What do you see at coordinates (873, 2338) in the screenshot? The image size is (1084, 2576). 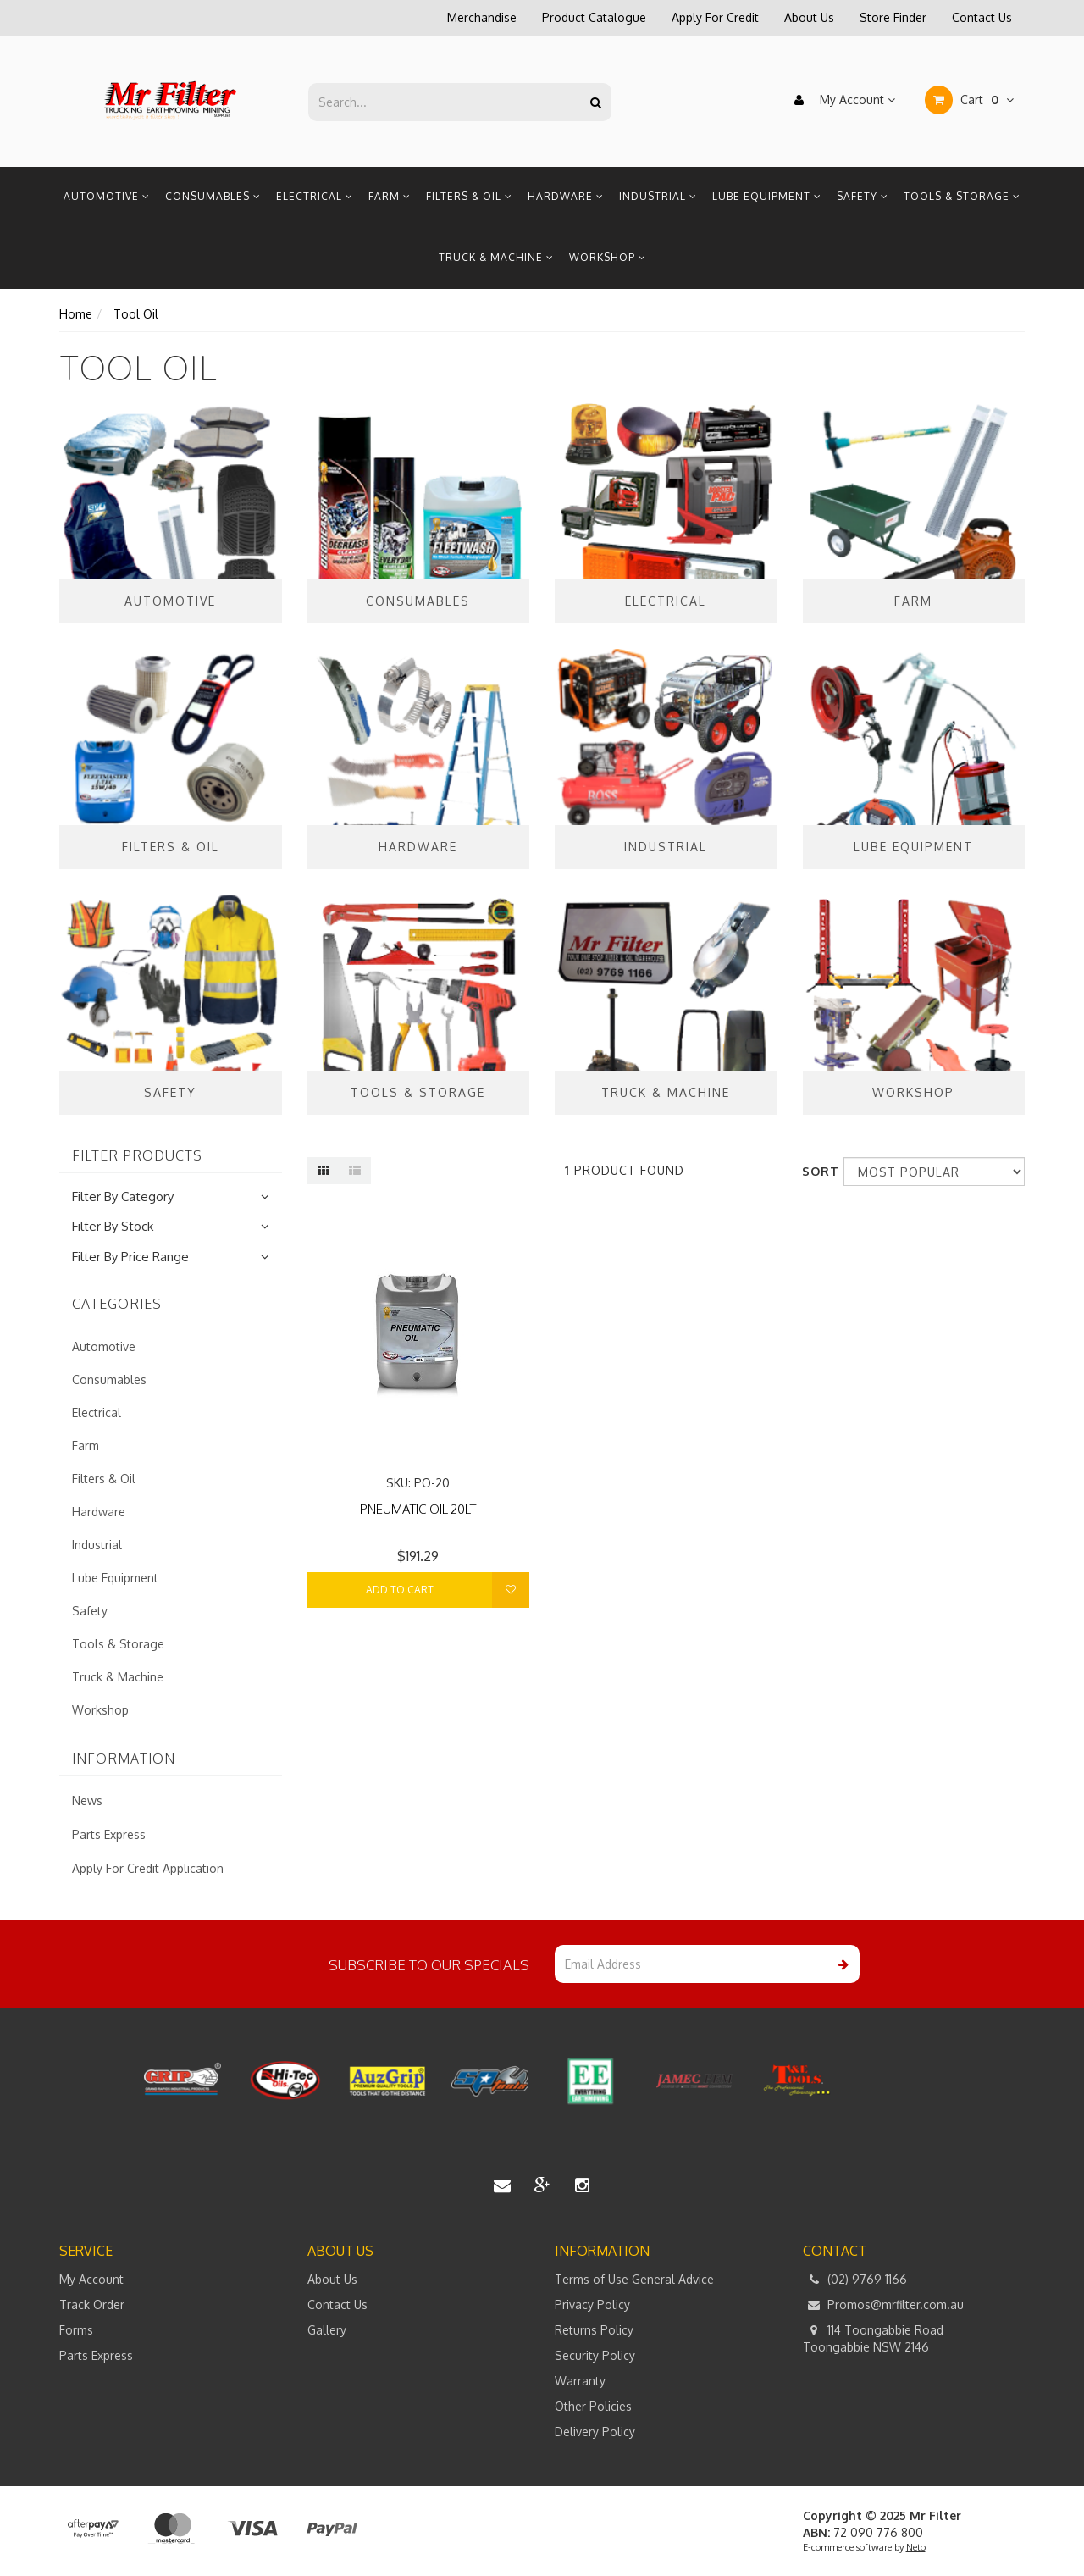 I see `114 Toongabbie Road Toongabbie NSW 2146` at bounding box center [873, 2338].